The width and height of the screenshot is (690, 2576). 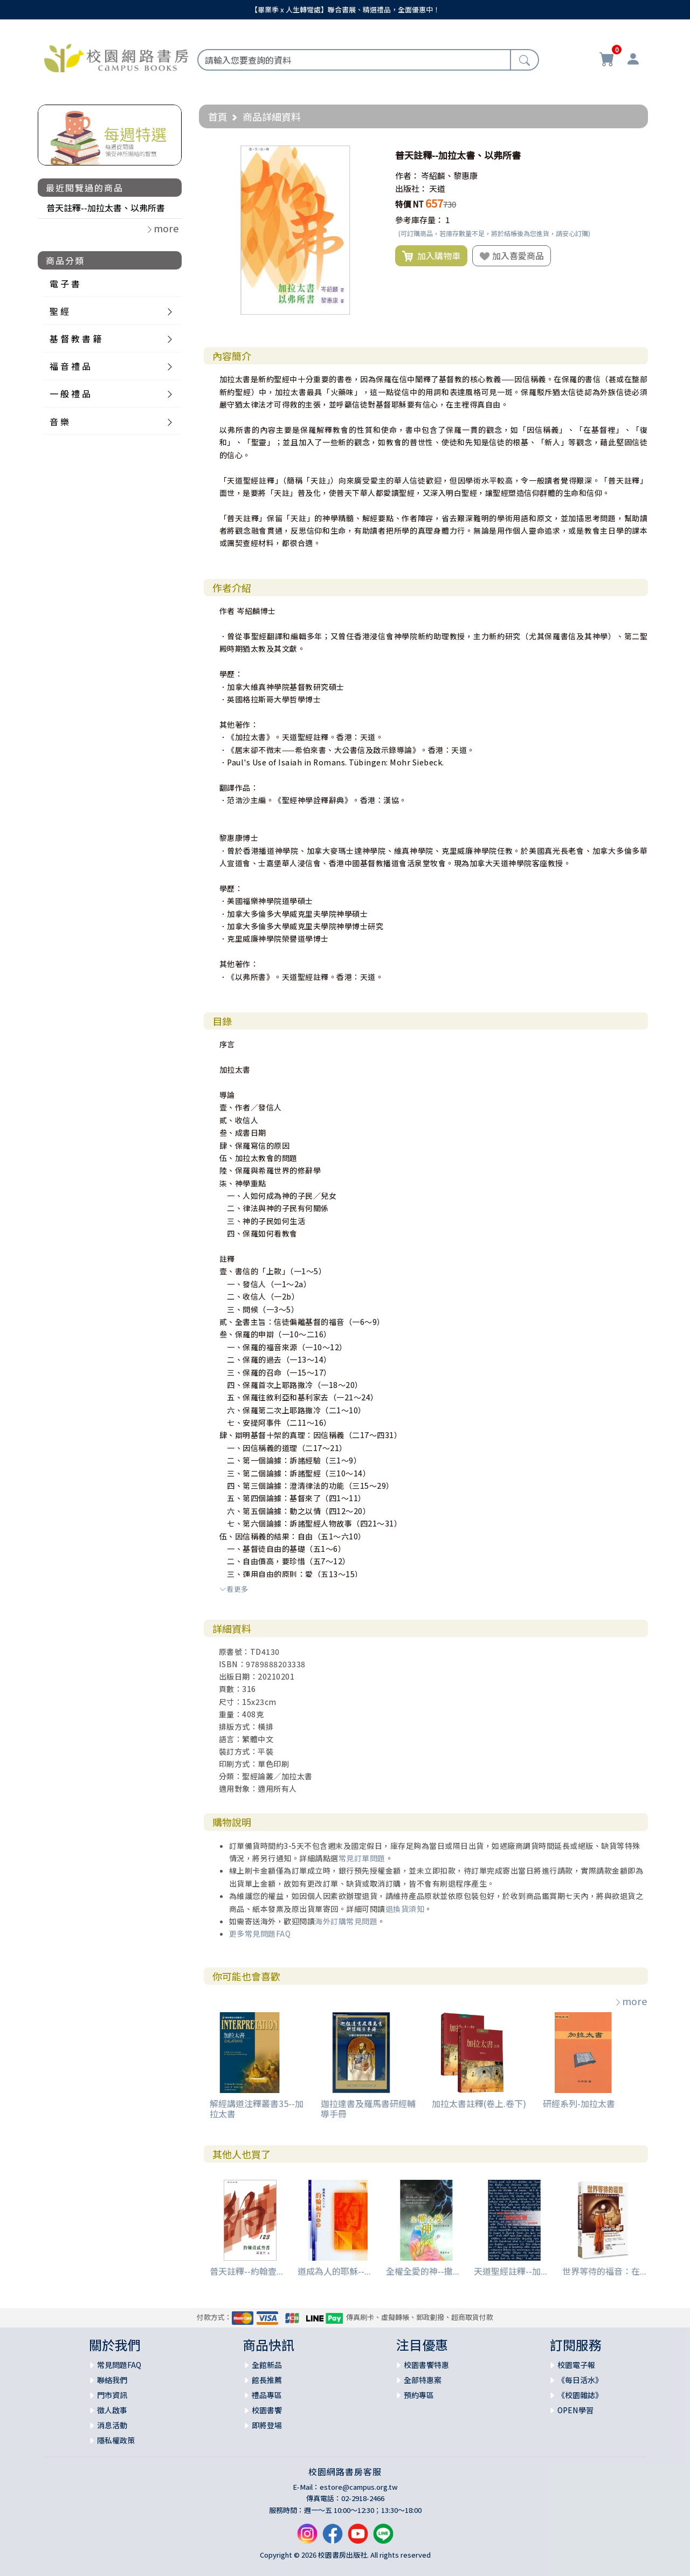 What do you see at coordinates (234, 1589) in the screenshot?
I see `看更多` at bounding box center [234, 1589].